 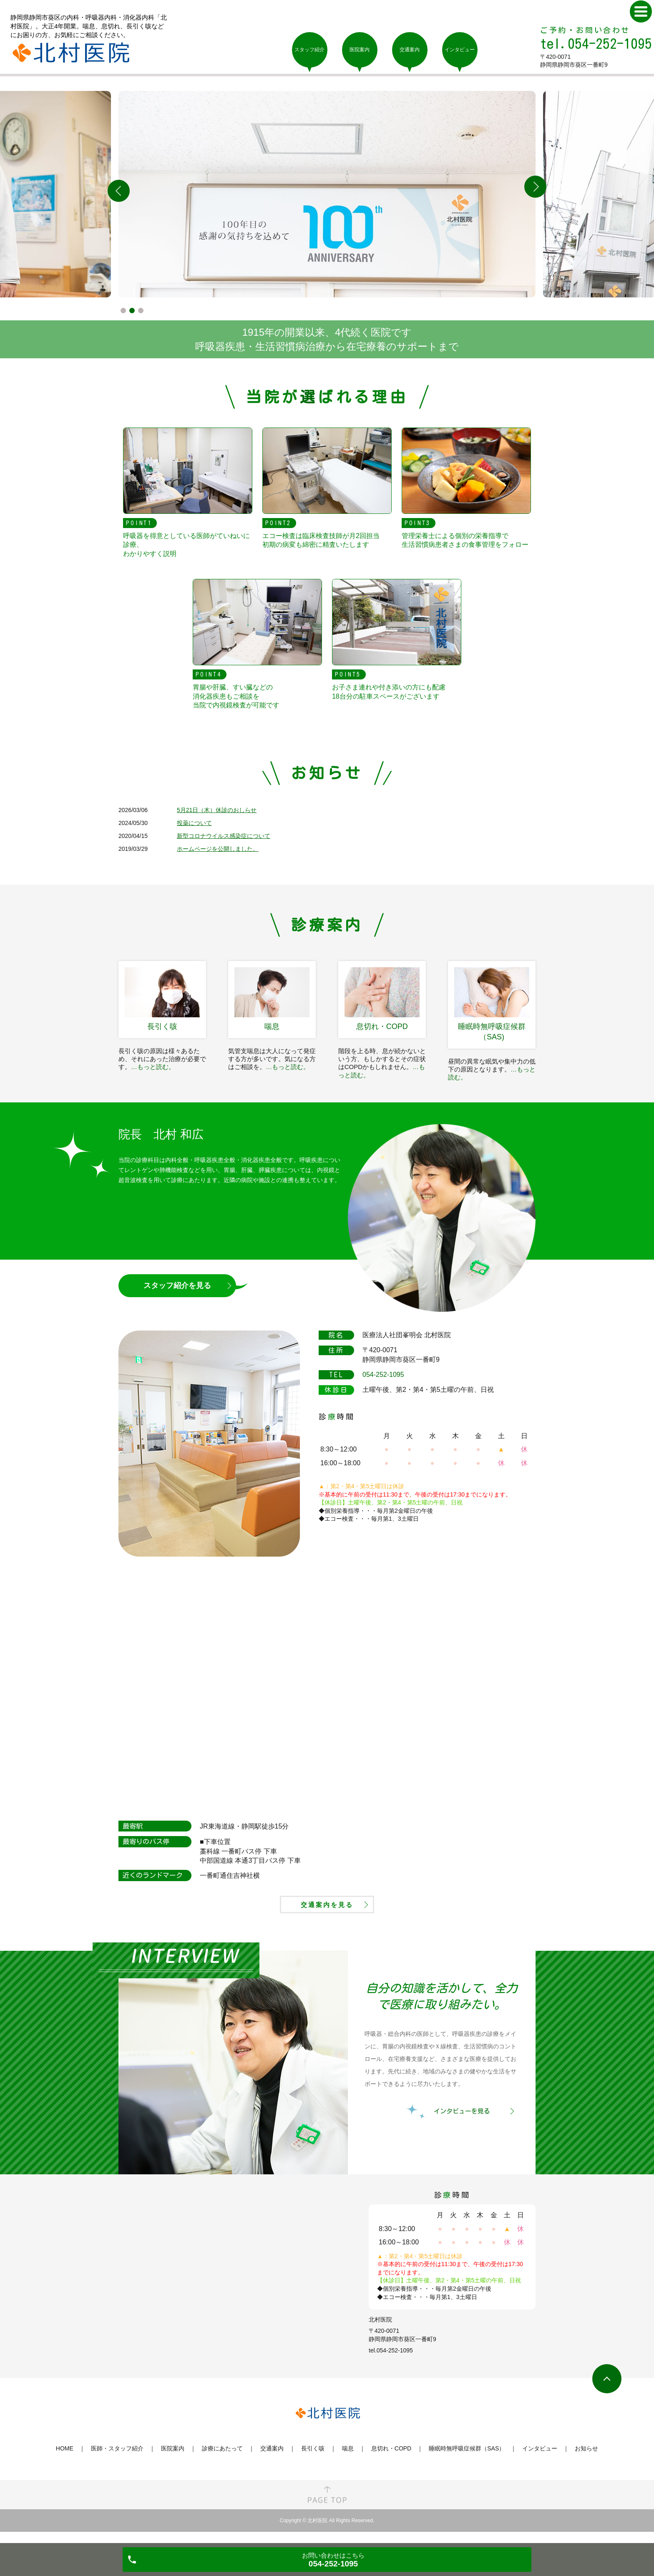 What do you see at coordinates (132, 310) in the screenshot?
I see `2 [tab]` at bounding box center [132, 310].